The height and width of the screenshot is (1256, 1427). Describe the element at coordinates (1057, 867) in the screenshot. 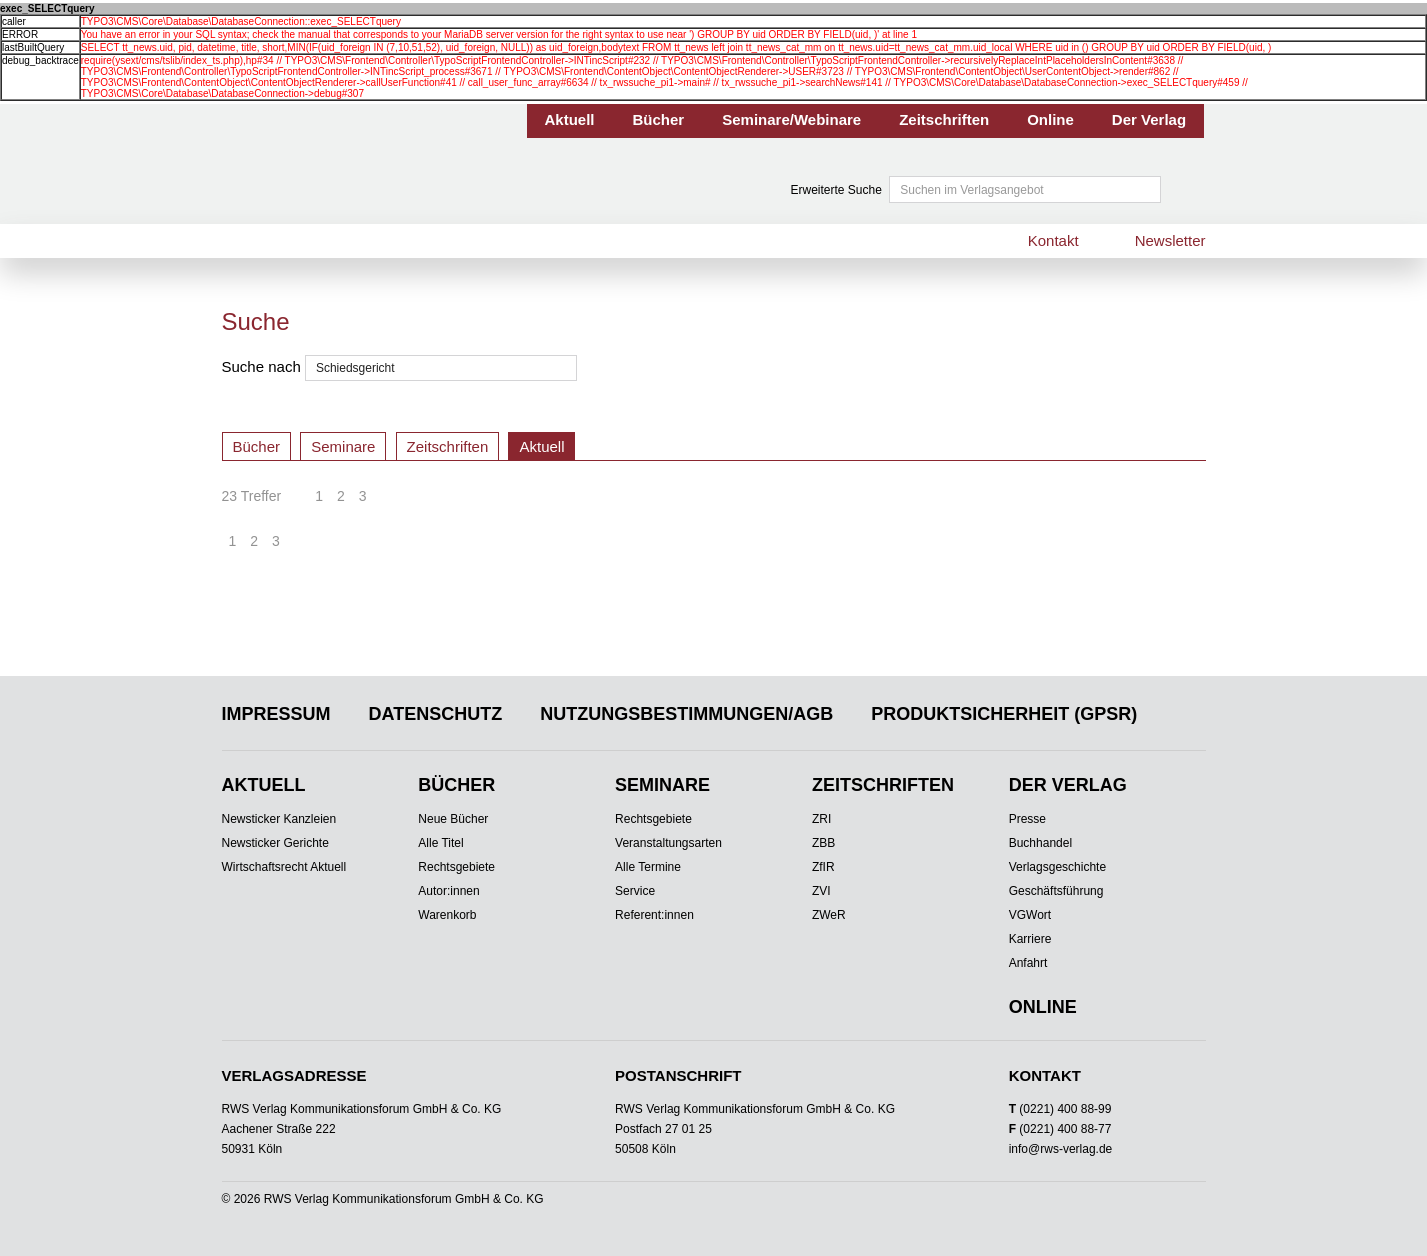

I see `Verlagsgeschichte` at that location.